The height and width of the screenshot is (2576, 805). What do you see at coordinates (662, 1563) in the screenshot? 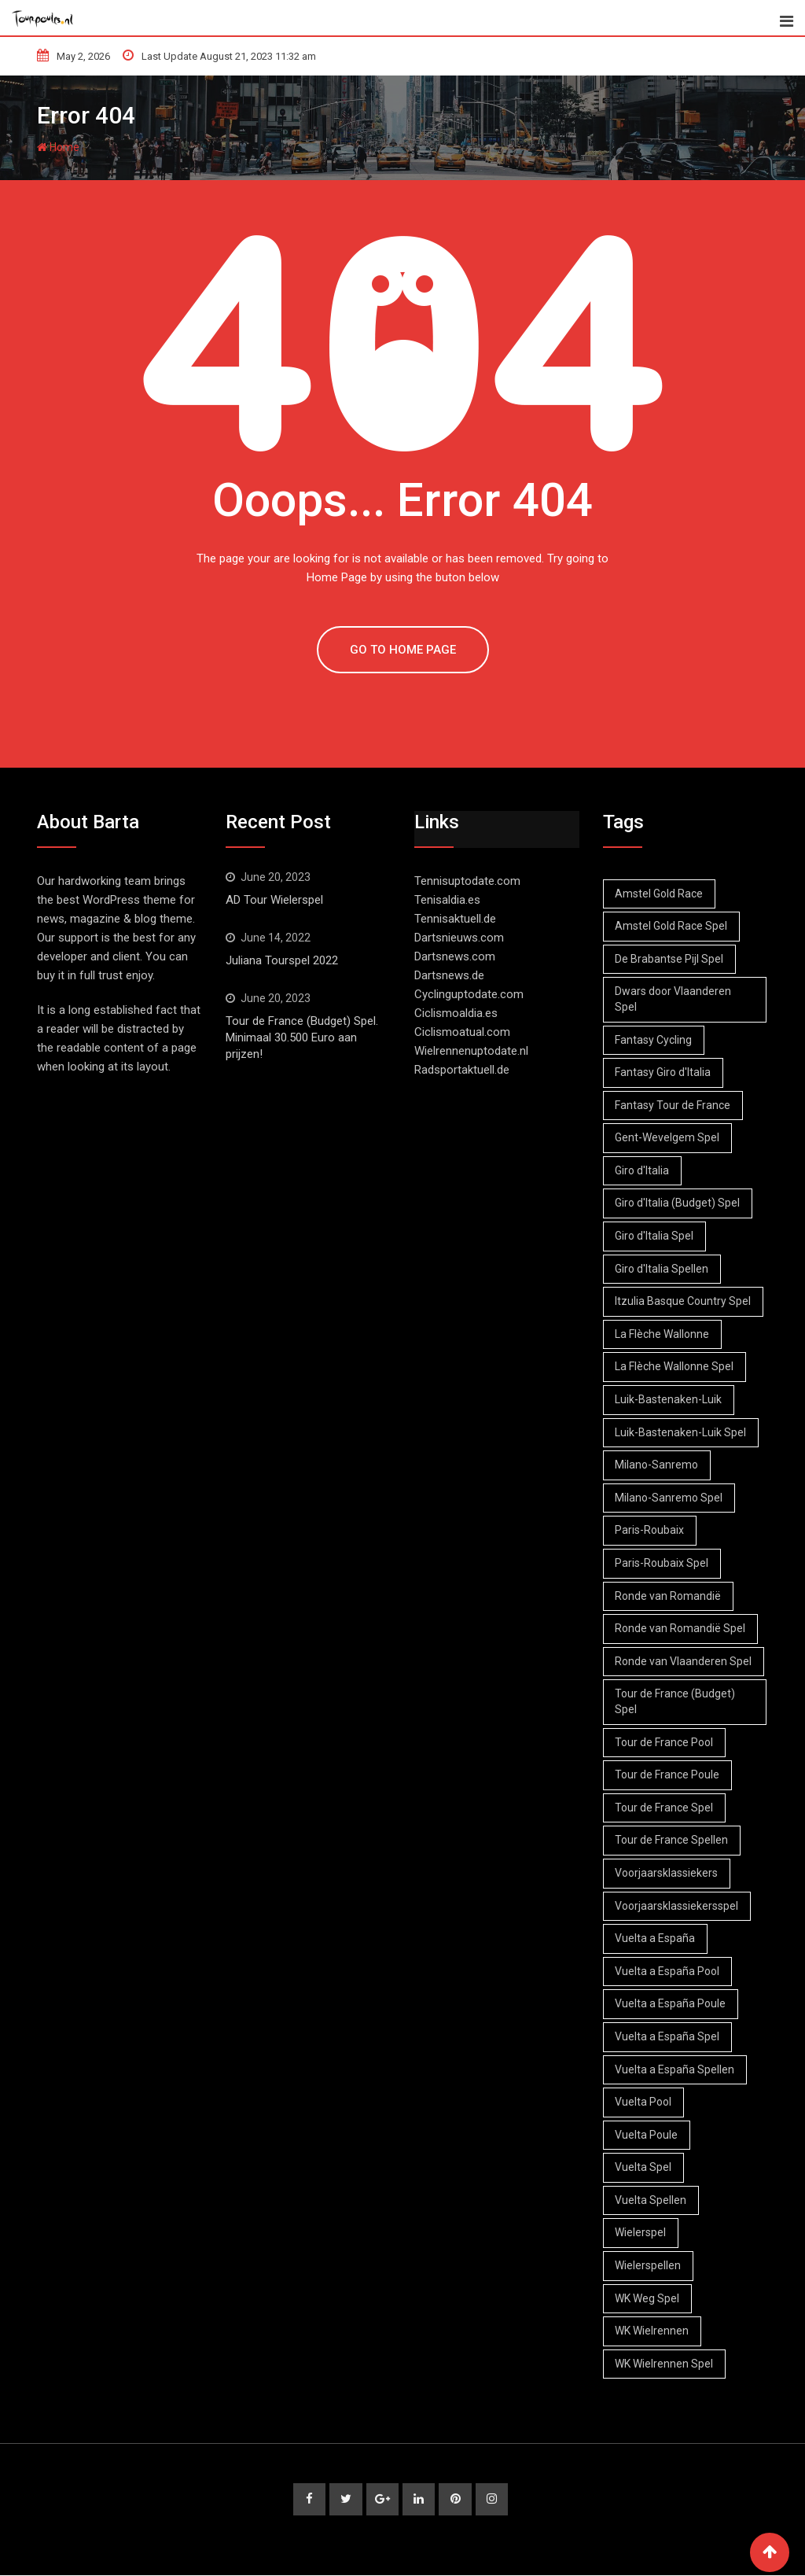
I see `Paris-Roubaix Spel [Paris-Roubaix Spel (3 items)]` at bounding box center [662, 1563].